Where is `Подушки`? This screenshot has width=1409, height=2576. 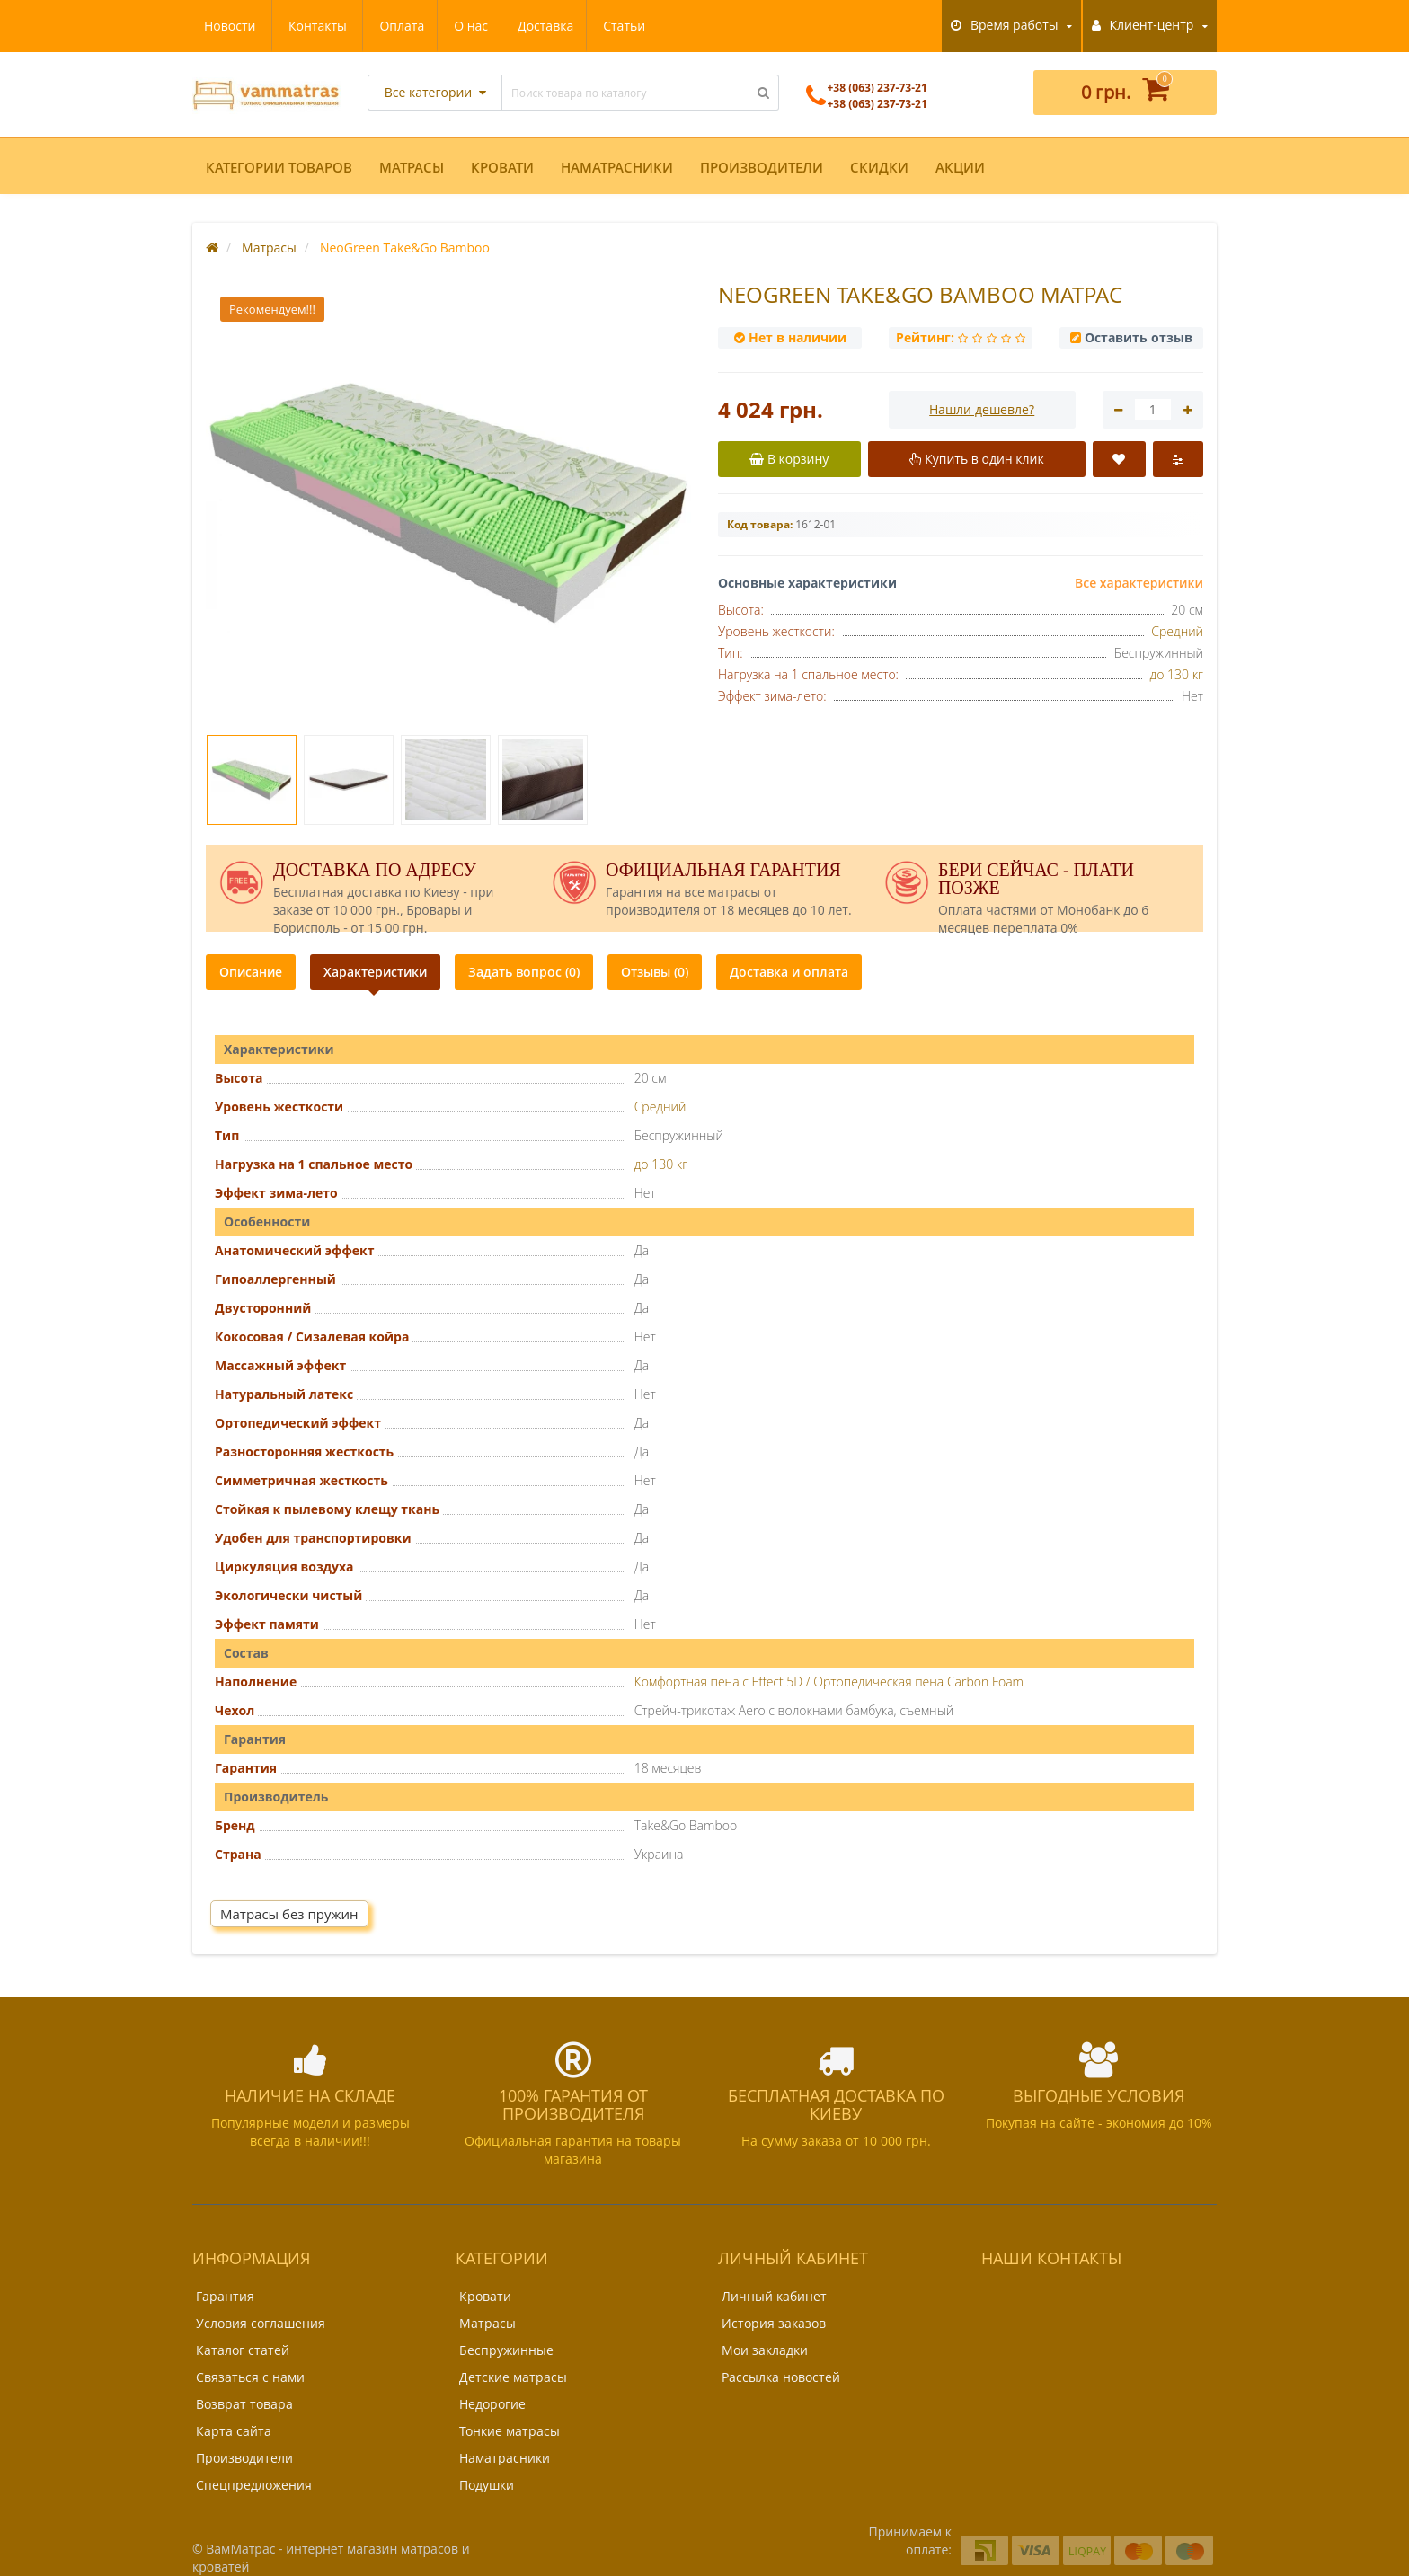
Подушки is located at coordinates (486, 2484).